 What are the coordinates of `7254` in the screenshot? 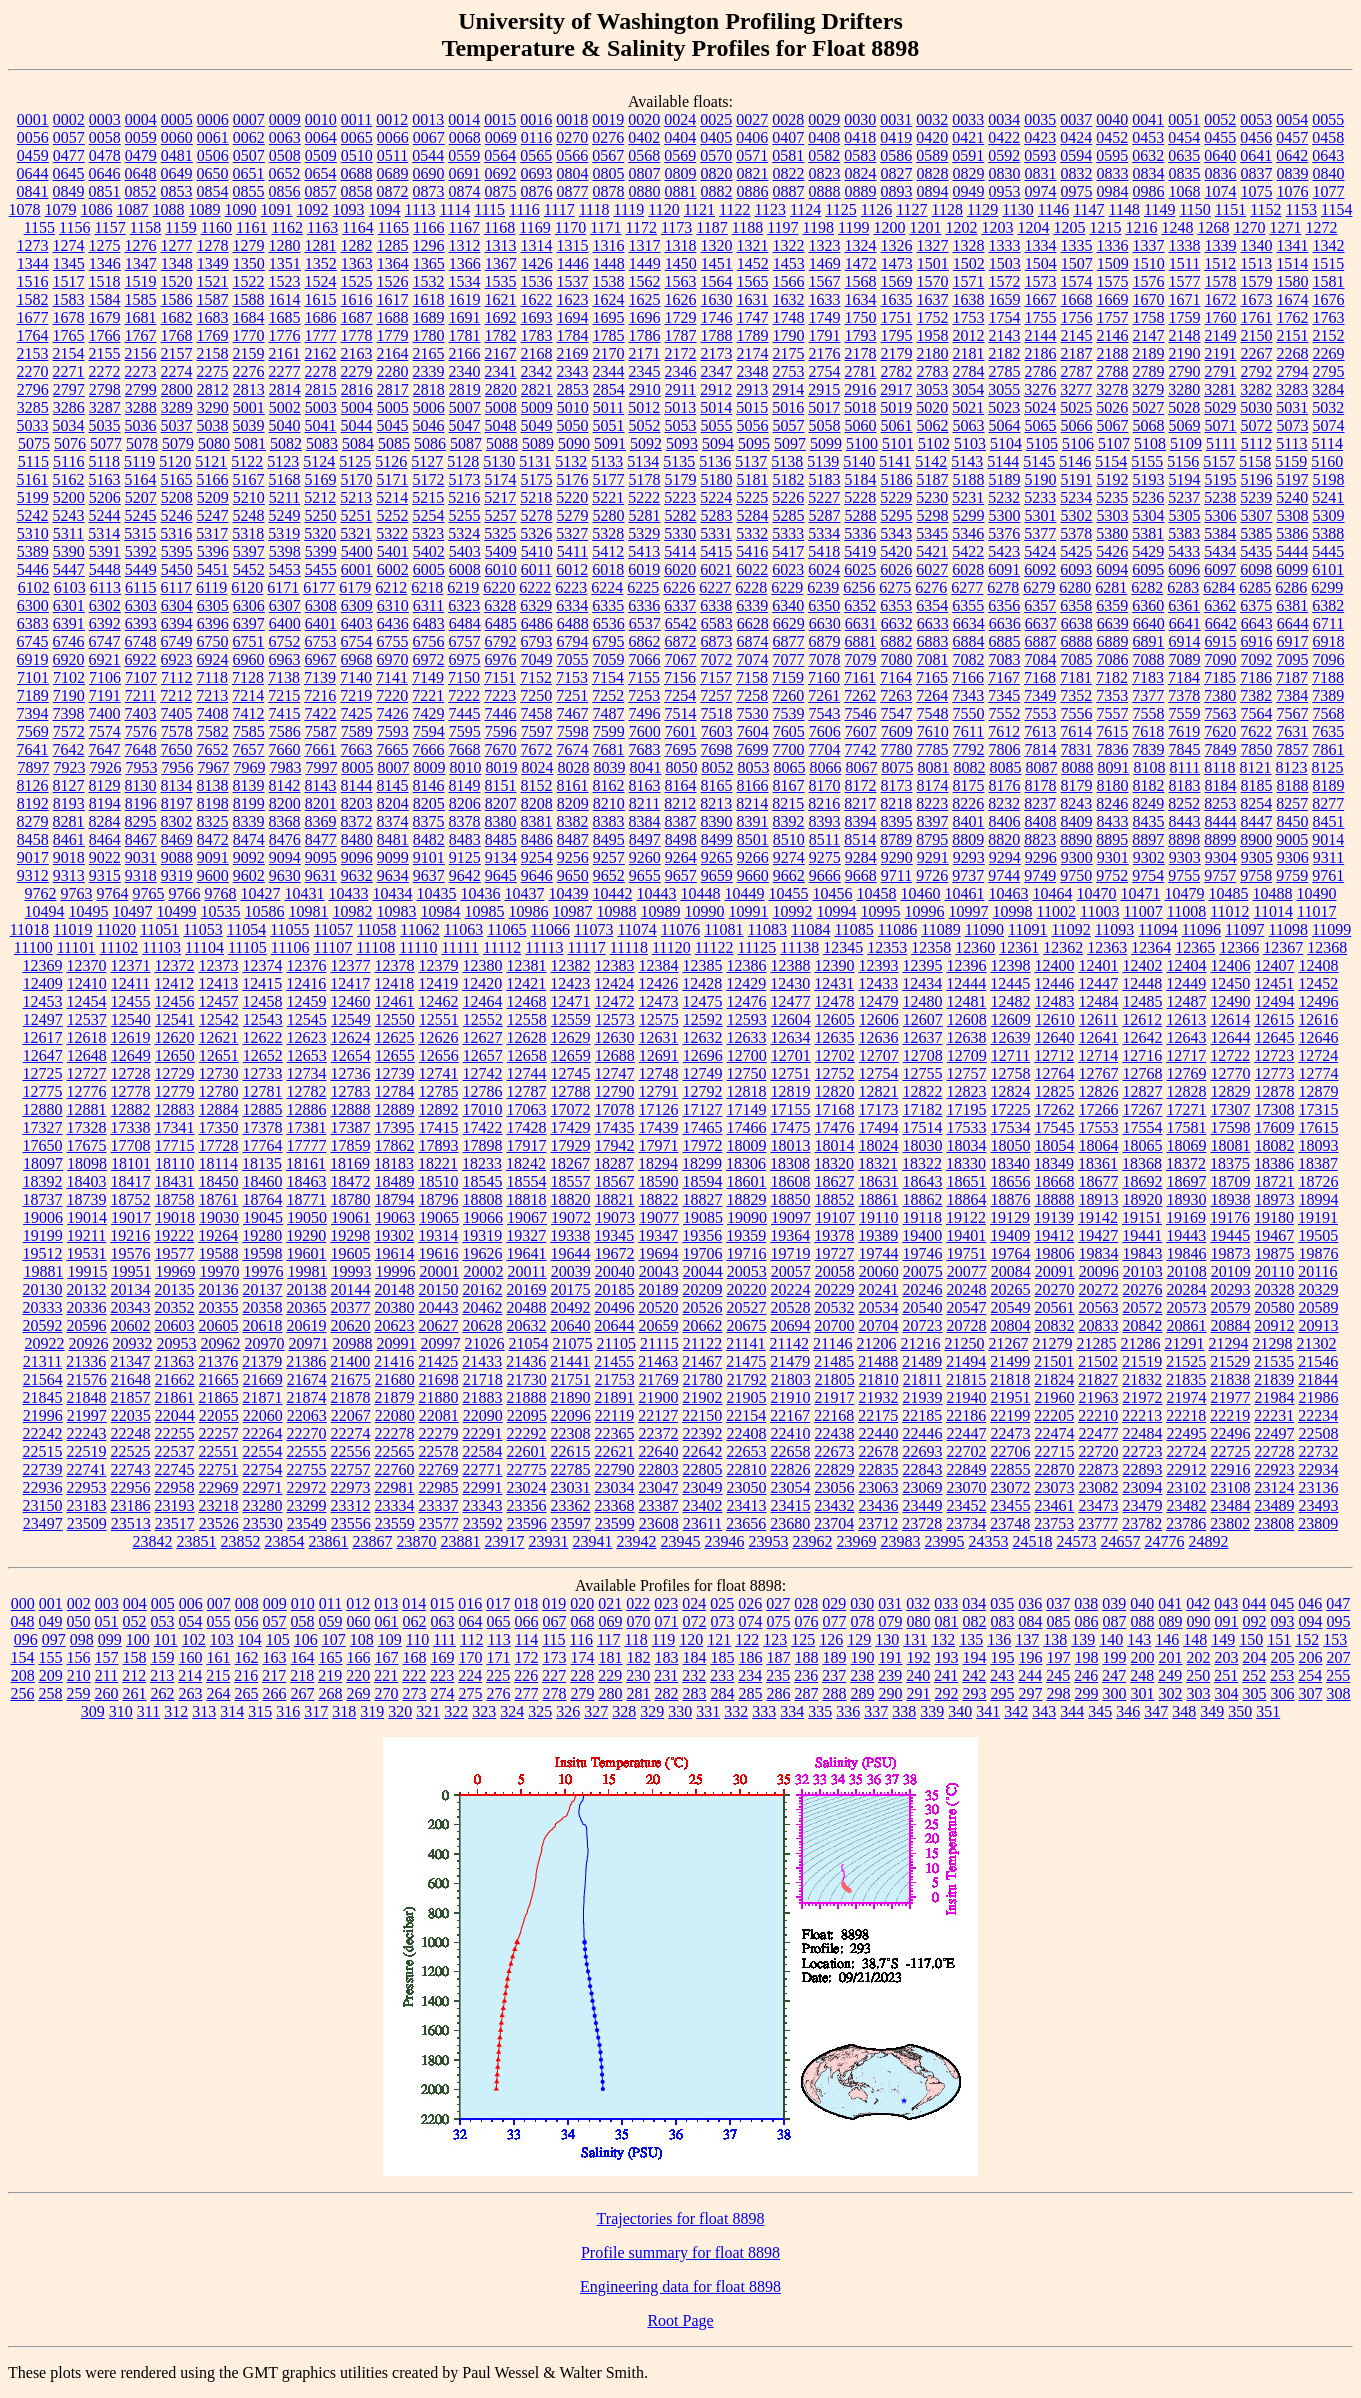 It's located at (680, 695).